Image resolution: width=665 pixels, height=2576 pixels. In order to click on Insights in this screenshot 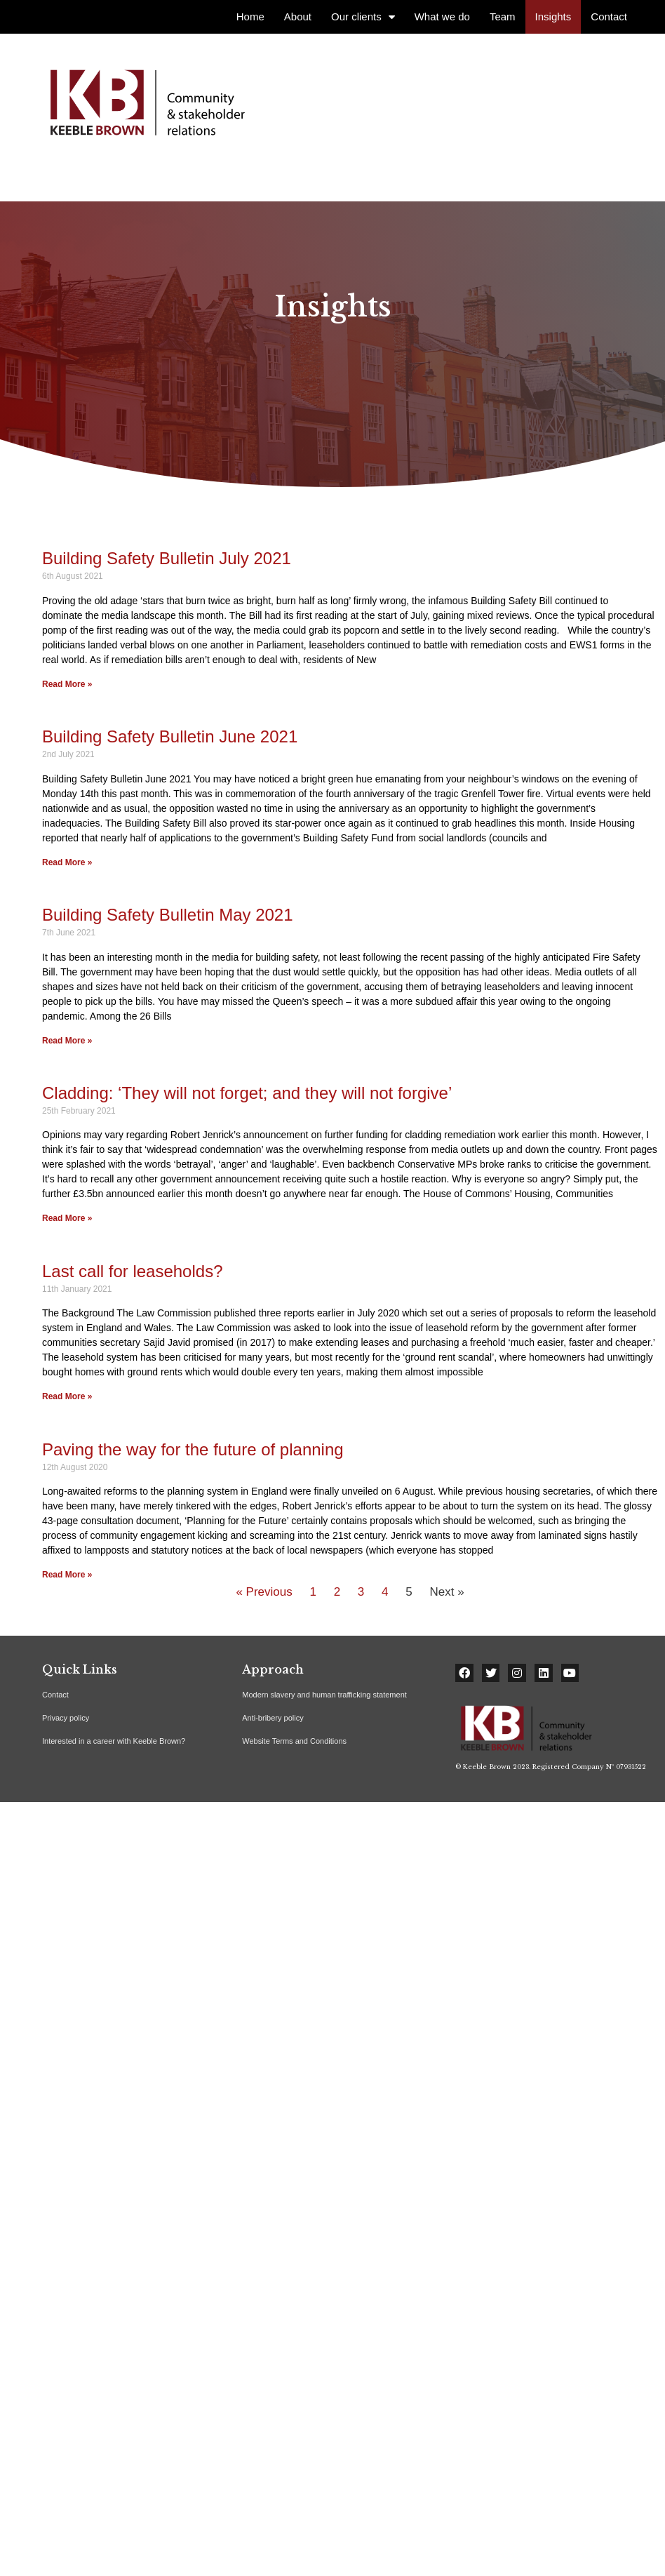, I will do `click(553, 16)`.